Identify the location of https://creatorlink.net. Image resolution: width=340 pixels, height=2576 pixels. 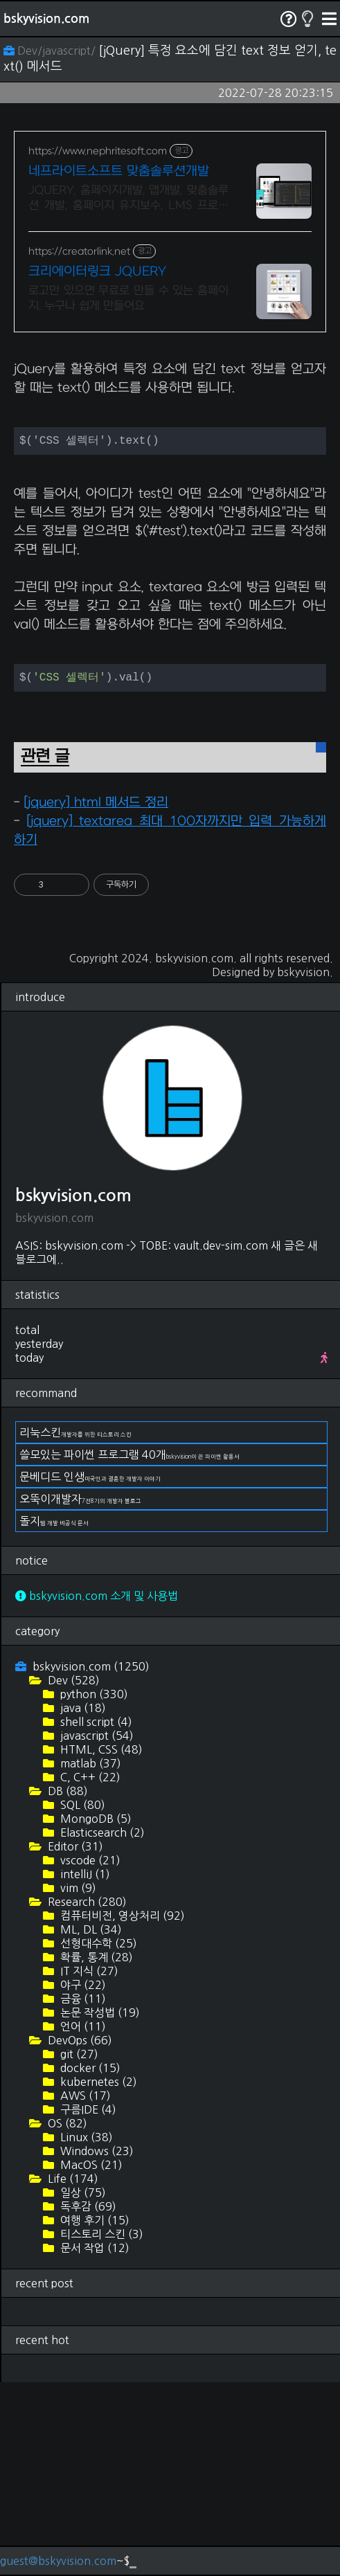
(79, 252).